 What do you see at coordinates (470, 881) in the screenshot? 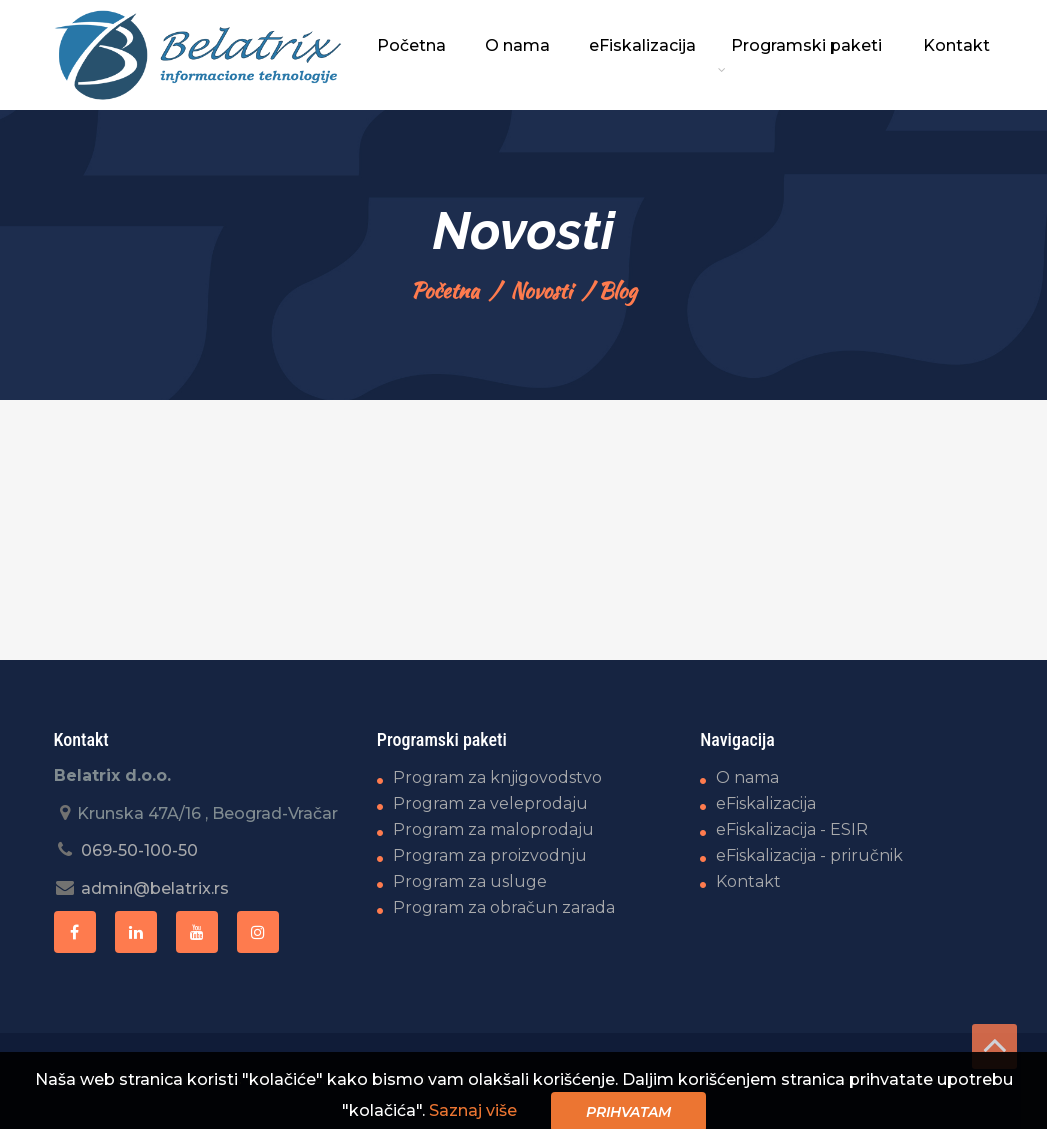
I see `Program za usluge` at bounding box center [470, 881].